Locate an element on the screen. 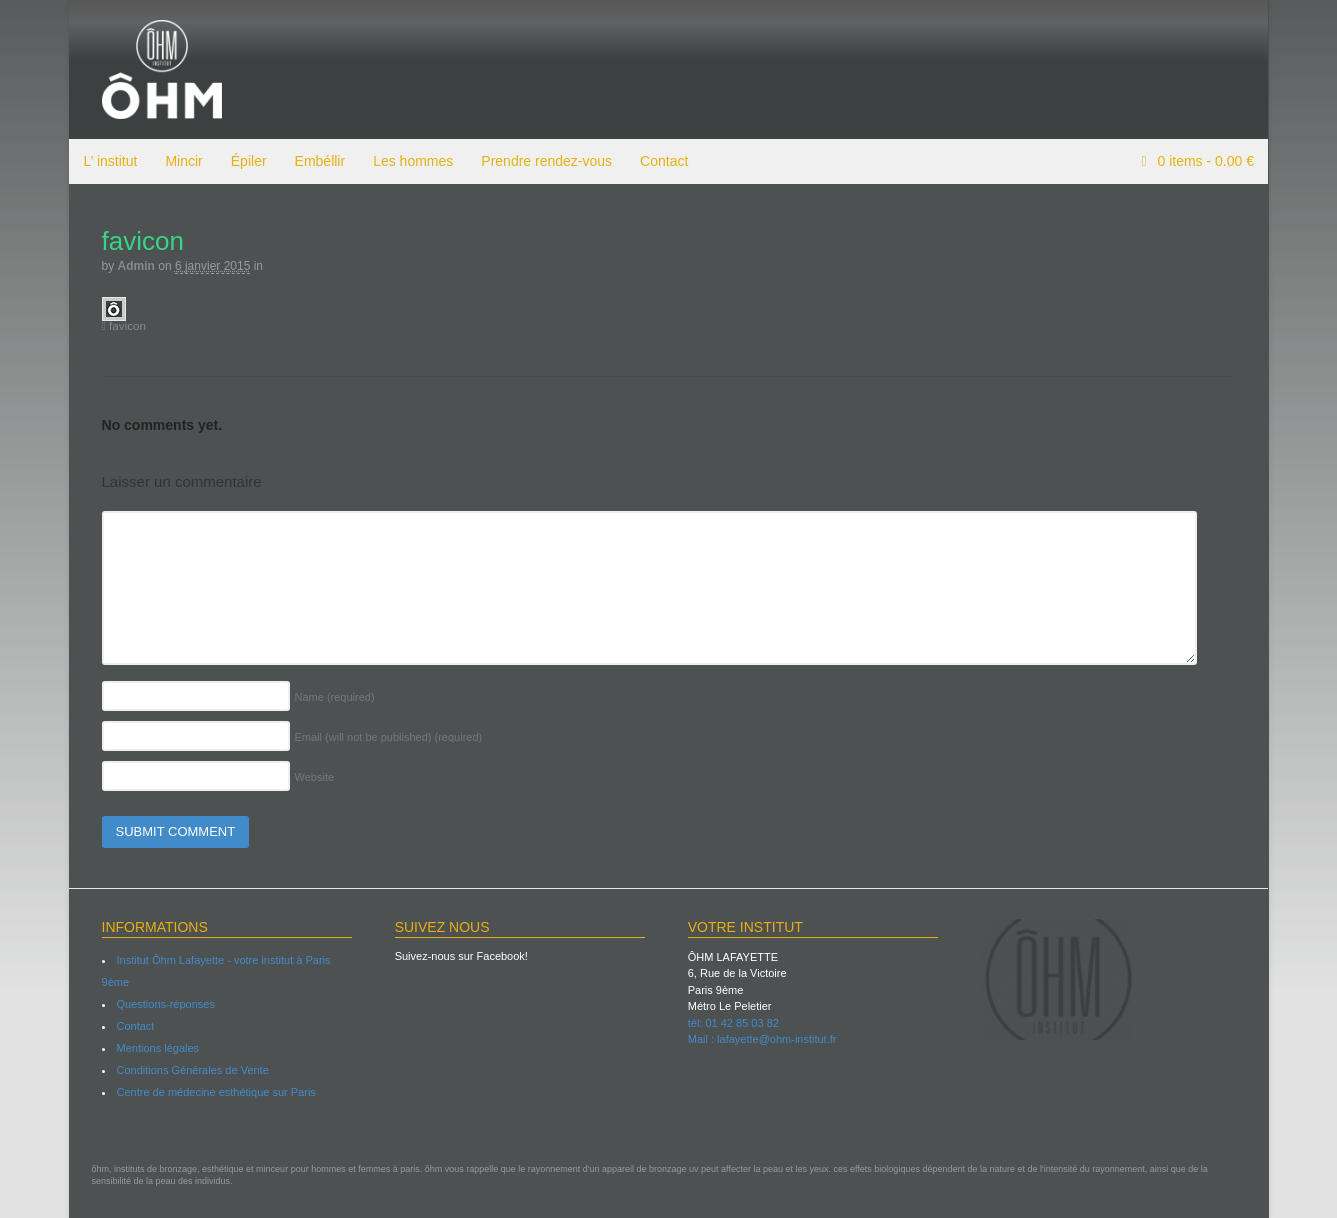 The image size is (1337, 1218). favicon is located at coordinates (123, 325).